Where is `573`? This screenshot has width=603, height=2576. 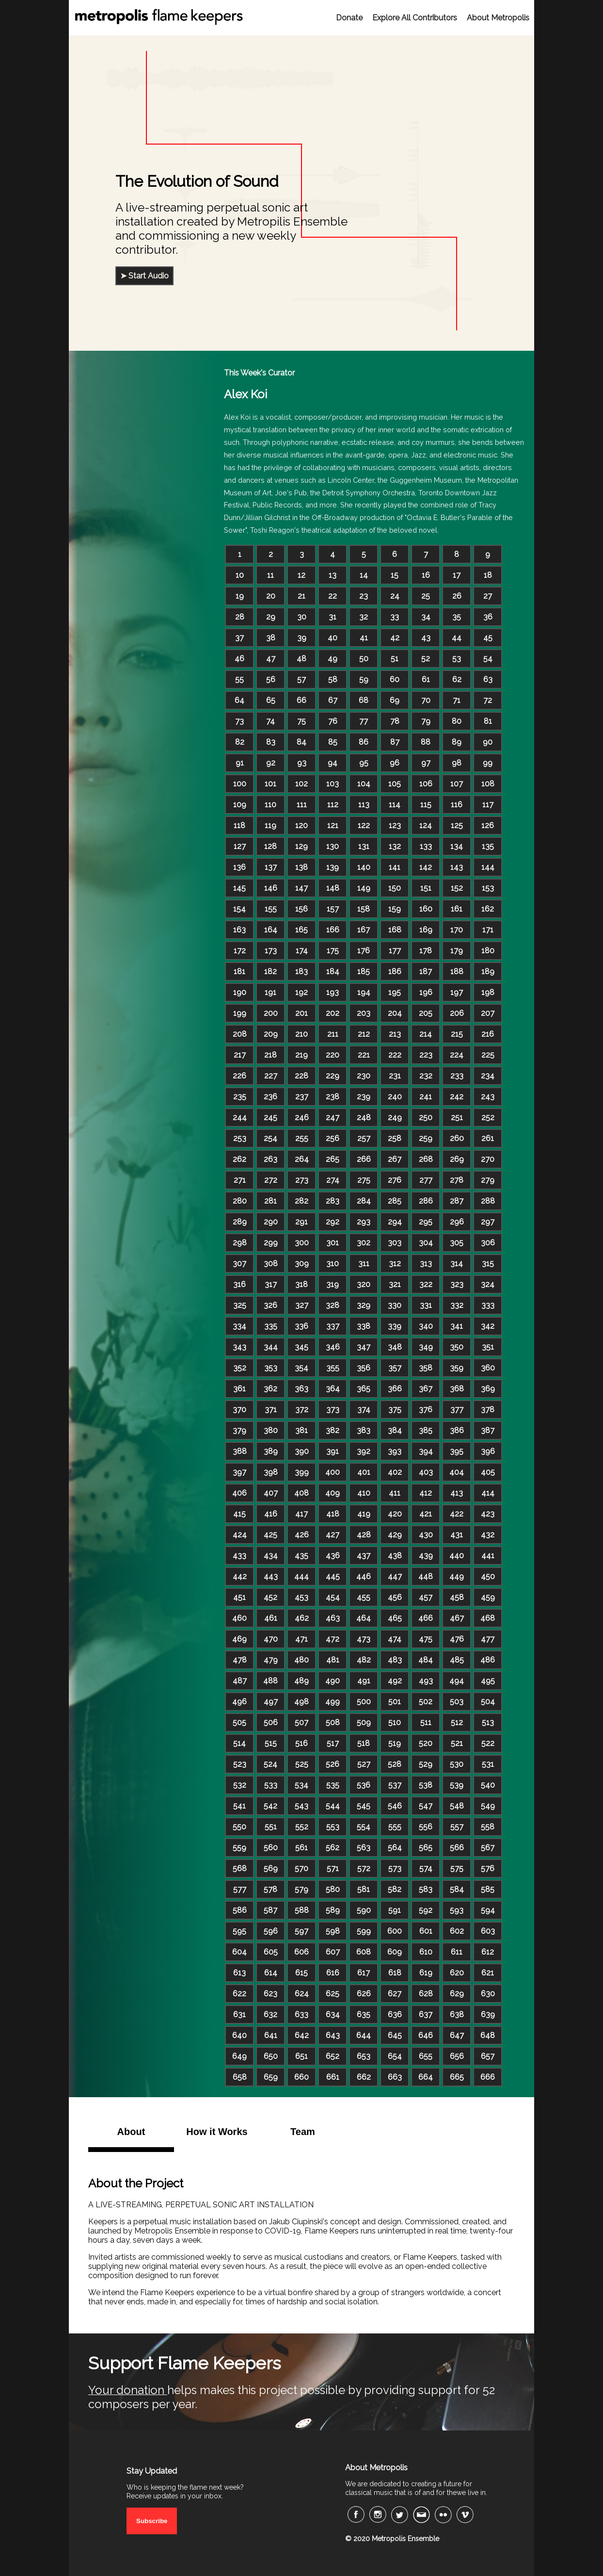 573 is located at coordinates (394, 1868).